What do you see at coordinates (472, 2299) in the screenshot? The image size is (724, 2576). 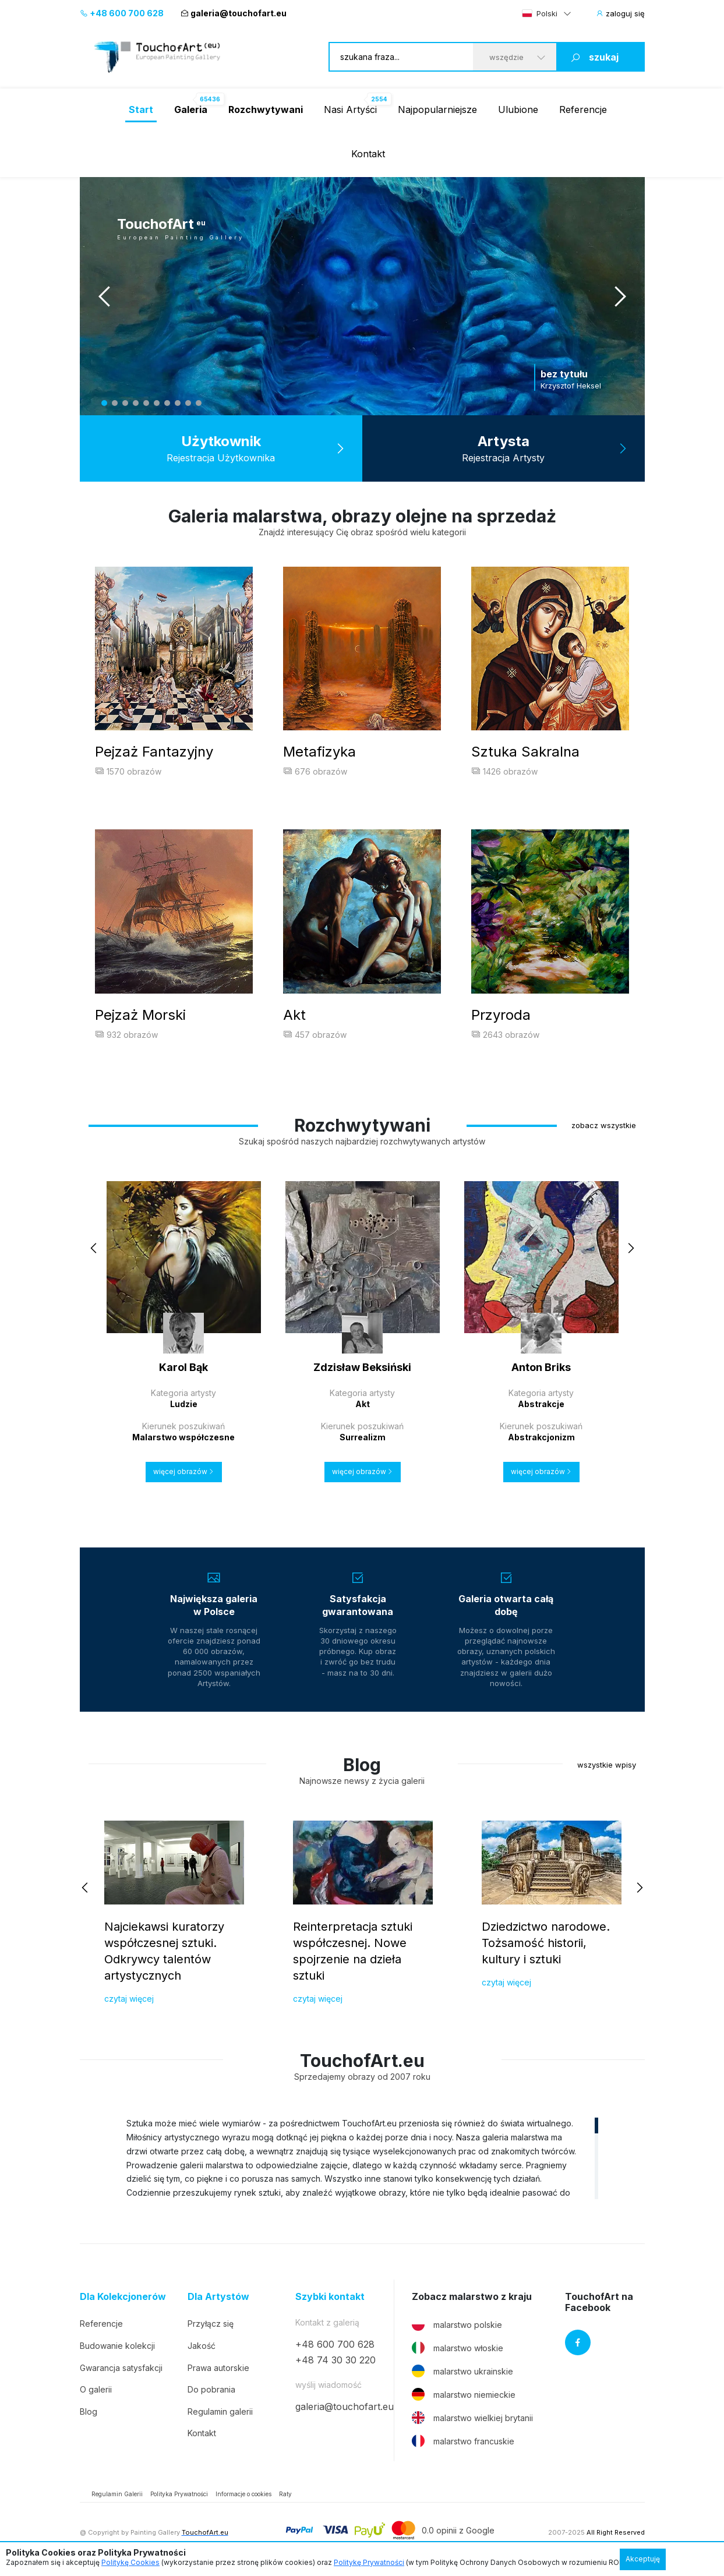 I see `Zobacz malarstwo z kraju` at bounding box center [472, 2299].